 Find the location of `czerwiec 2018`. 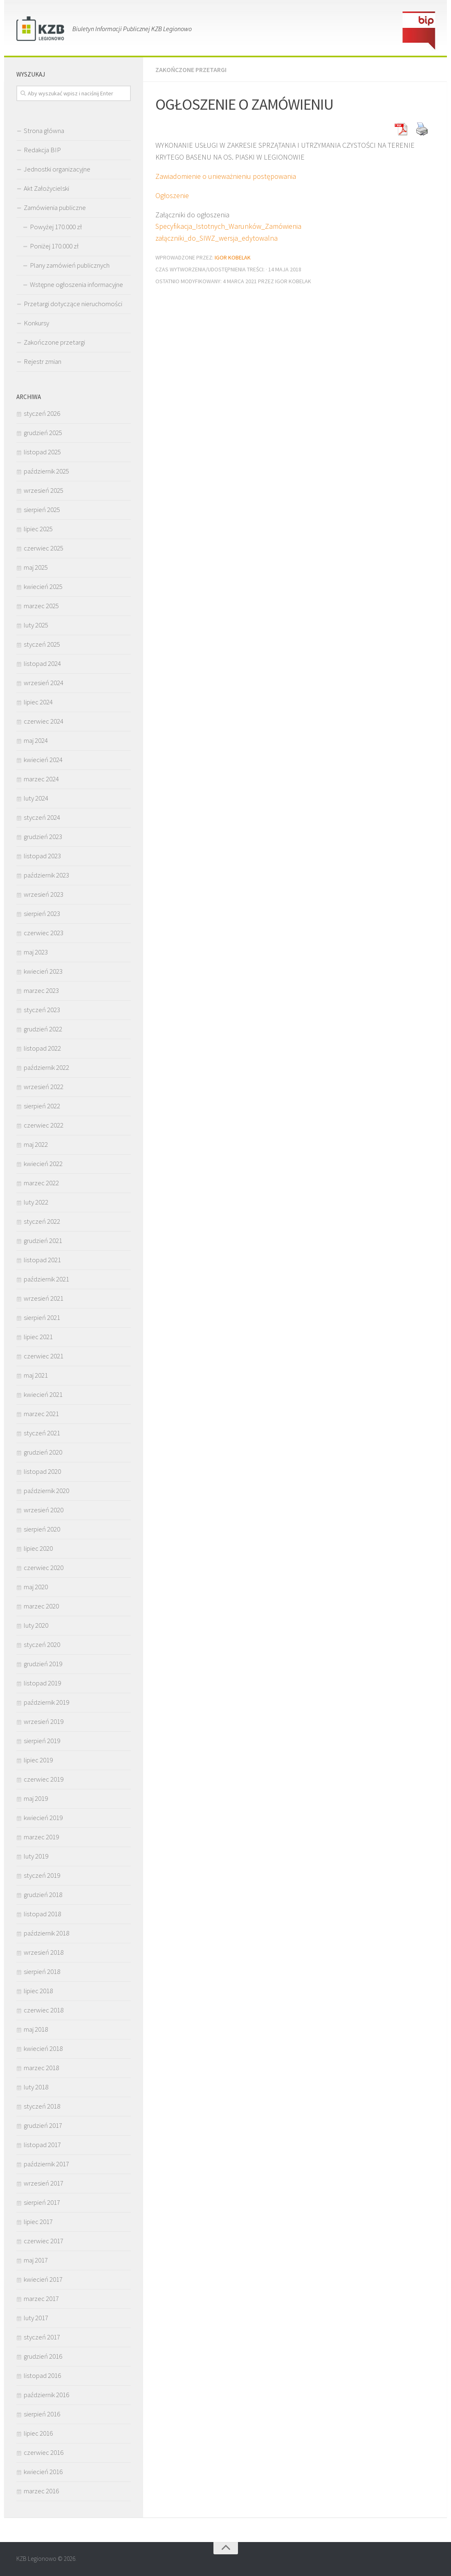

czerwiec 2018 is located at coordinates (43, 2009).